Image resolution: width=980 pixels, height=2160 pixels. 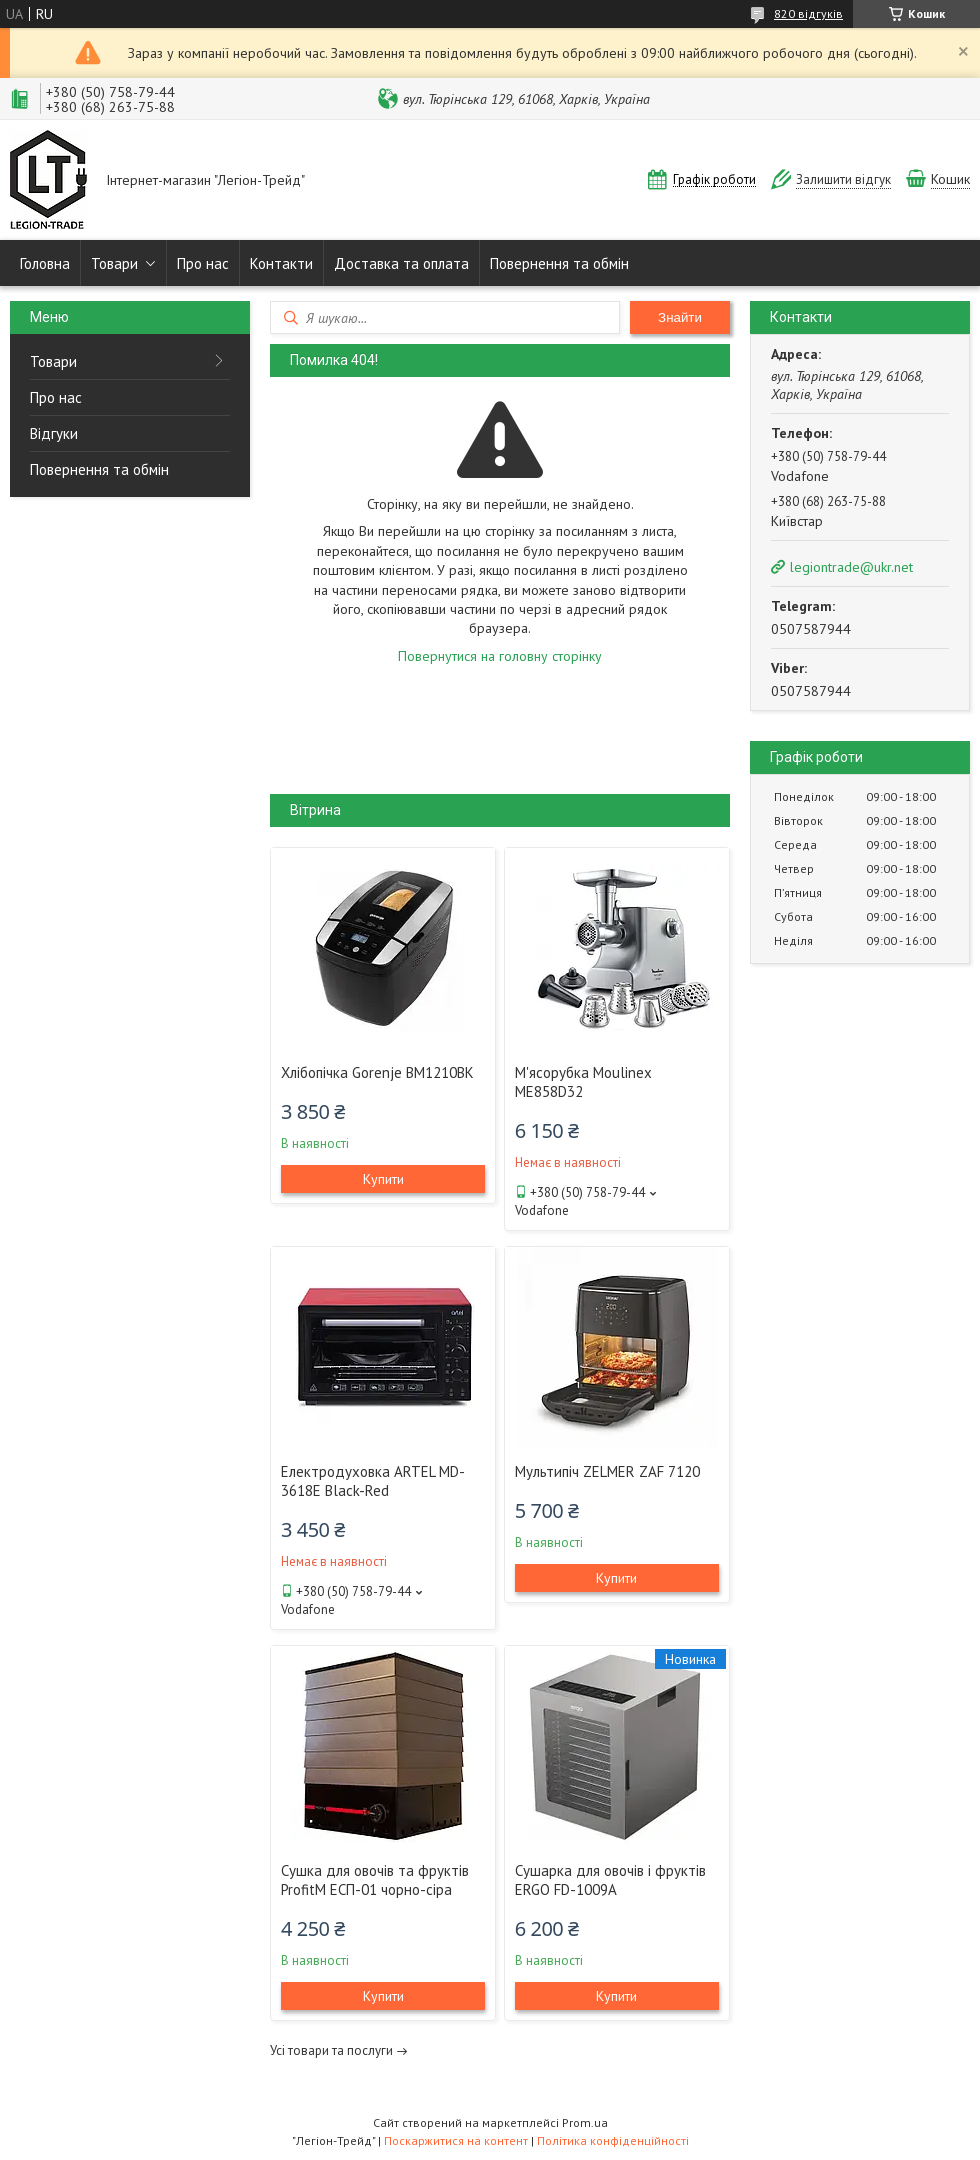 What do you see at coordinates (851, 567) in the screenshot?
I see `legiontrade@ukr.net` at bounding box center [851, 567].